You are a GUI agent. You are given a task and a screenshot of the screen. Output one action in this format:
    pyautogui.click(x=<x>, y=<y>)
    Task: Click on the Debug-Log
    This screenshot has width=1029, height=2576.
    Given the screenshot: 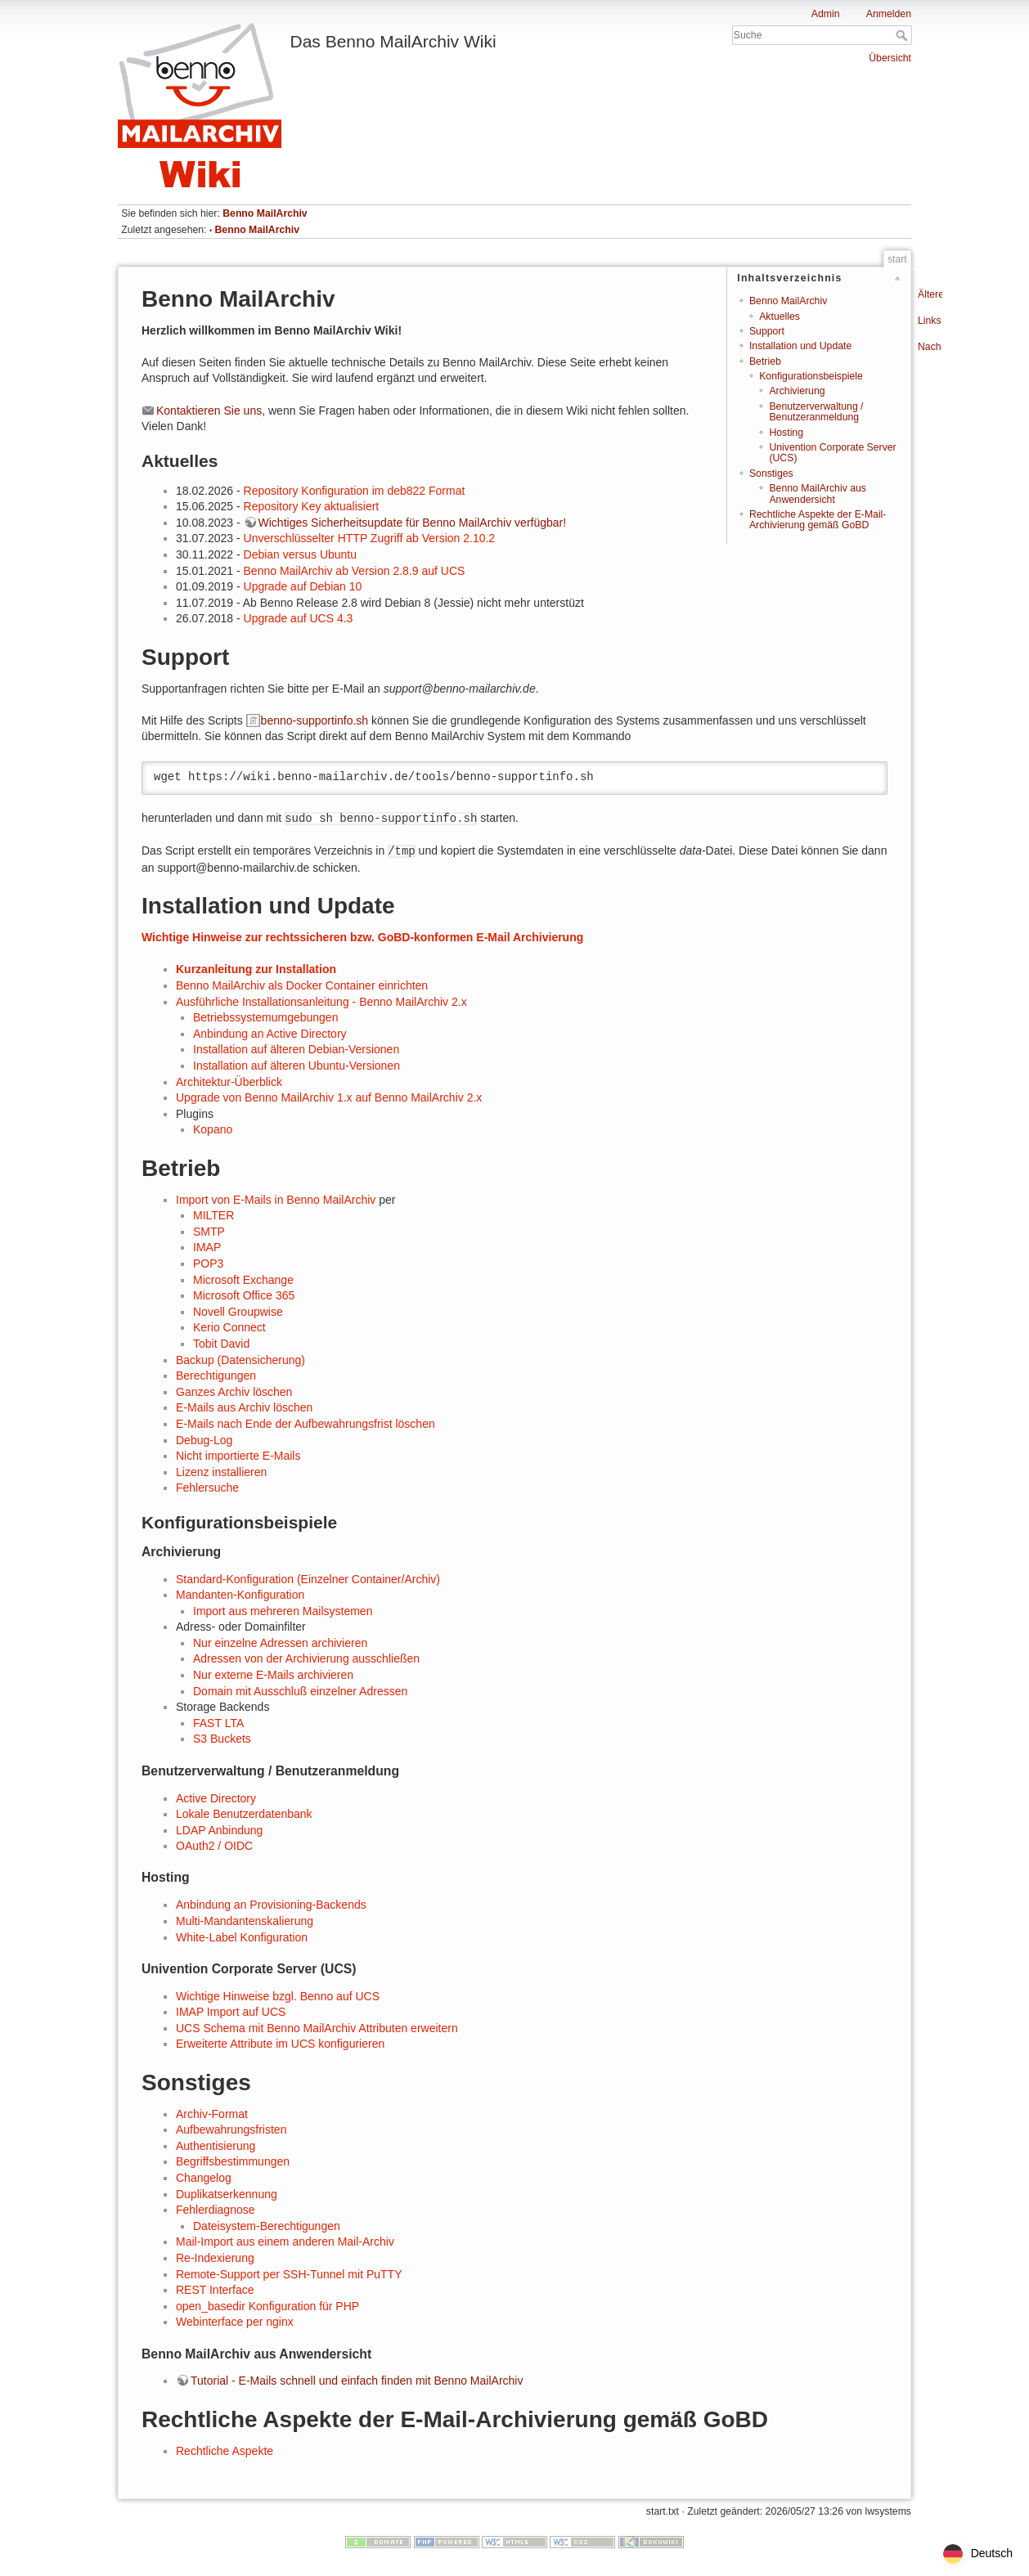 What is the action you would take?
    pyautogui.click(x=204, y=1440)
    